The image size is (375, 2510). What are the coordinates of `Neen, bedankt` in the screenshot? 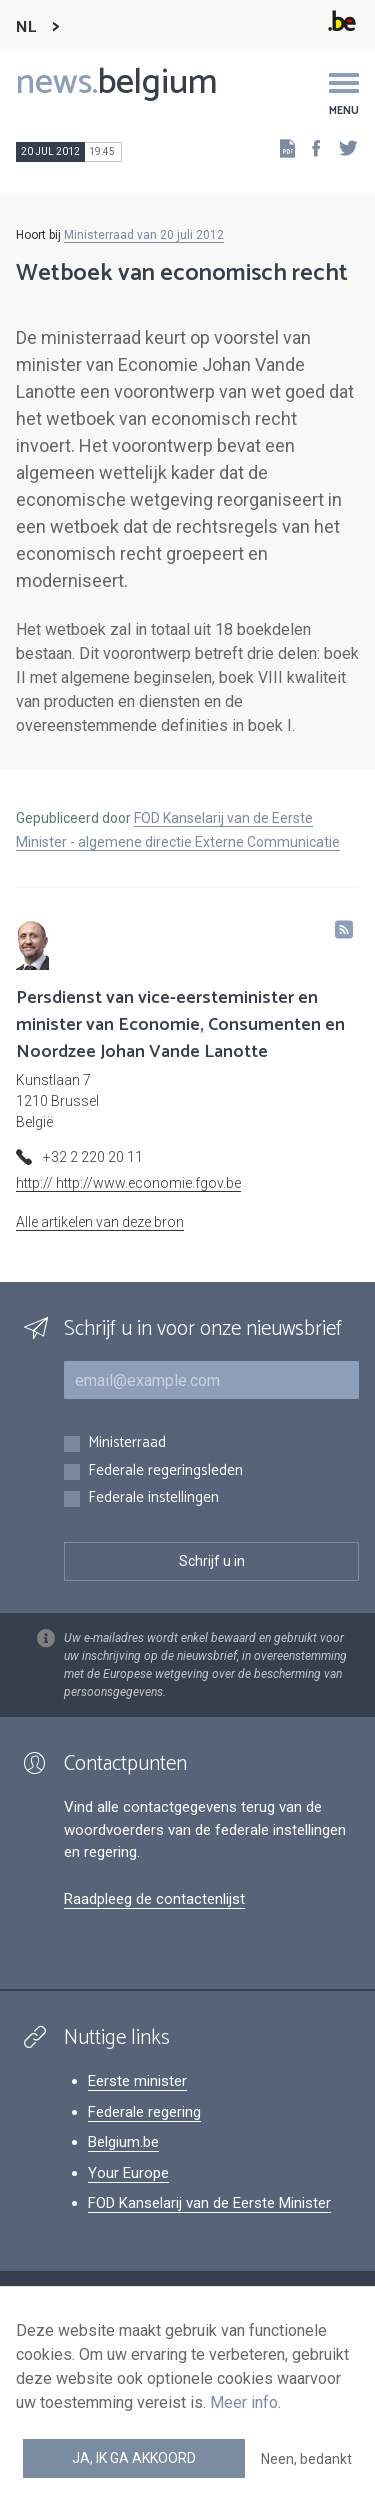 It's located at (306, 2459).